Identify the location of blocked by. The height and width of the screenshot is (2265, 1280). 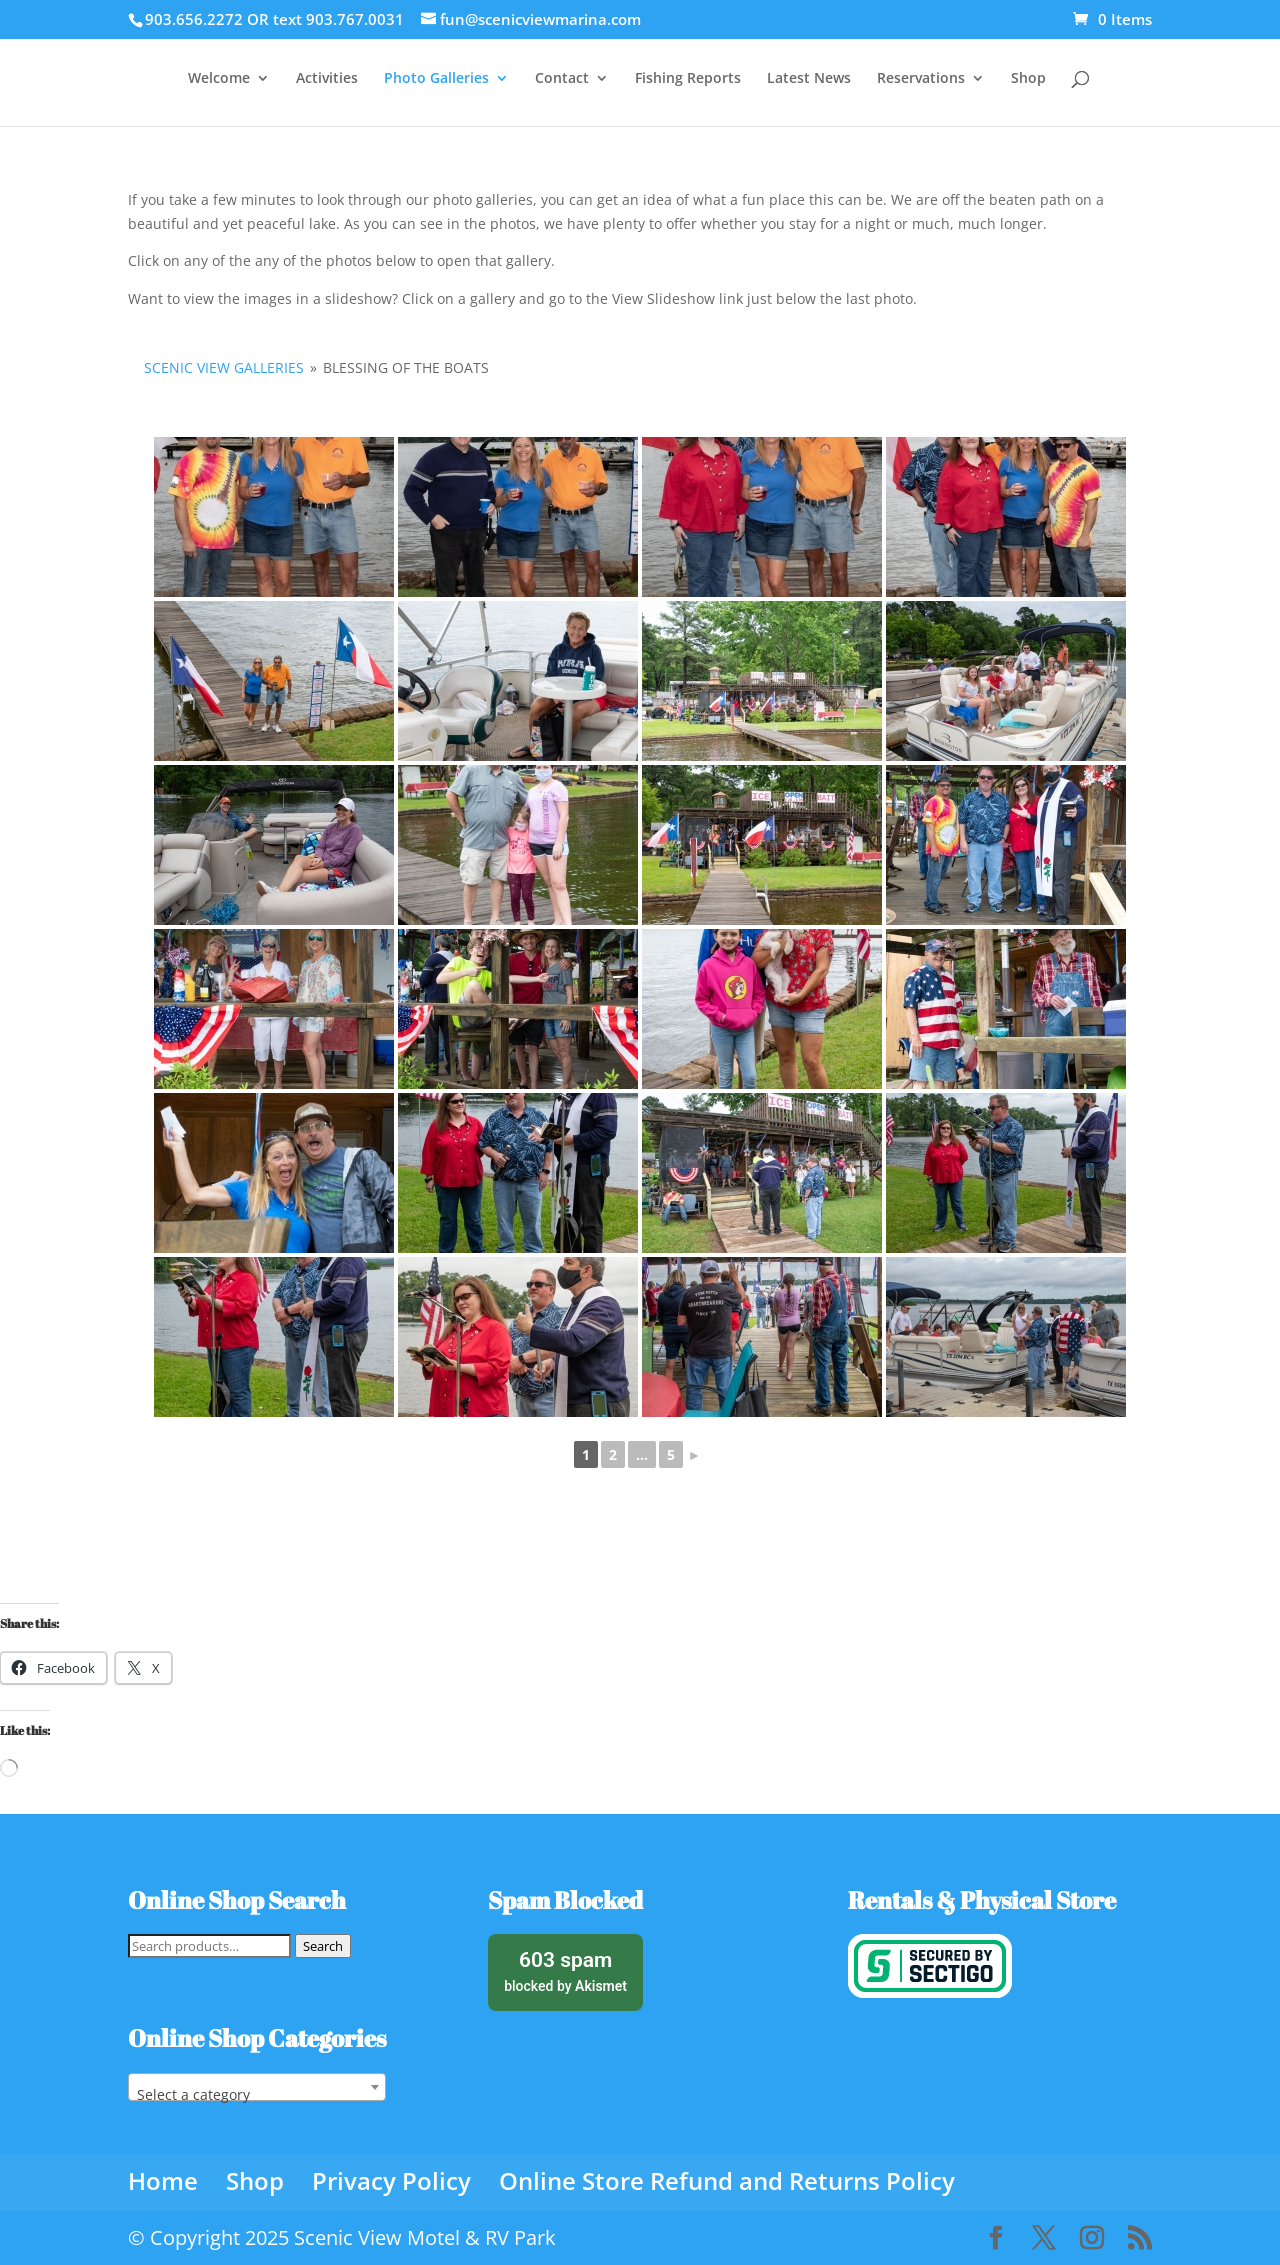
(565, 1970).